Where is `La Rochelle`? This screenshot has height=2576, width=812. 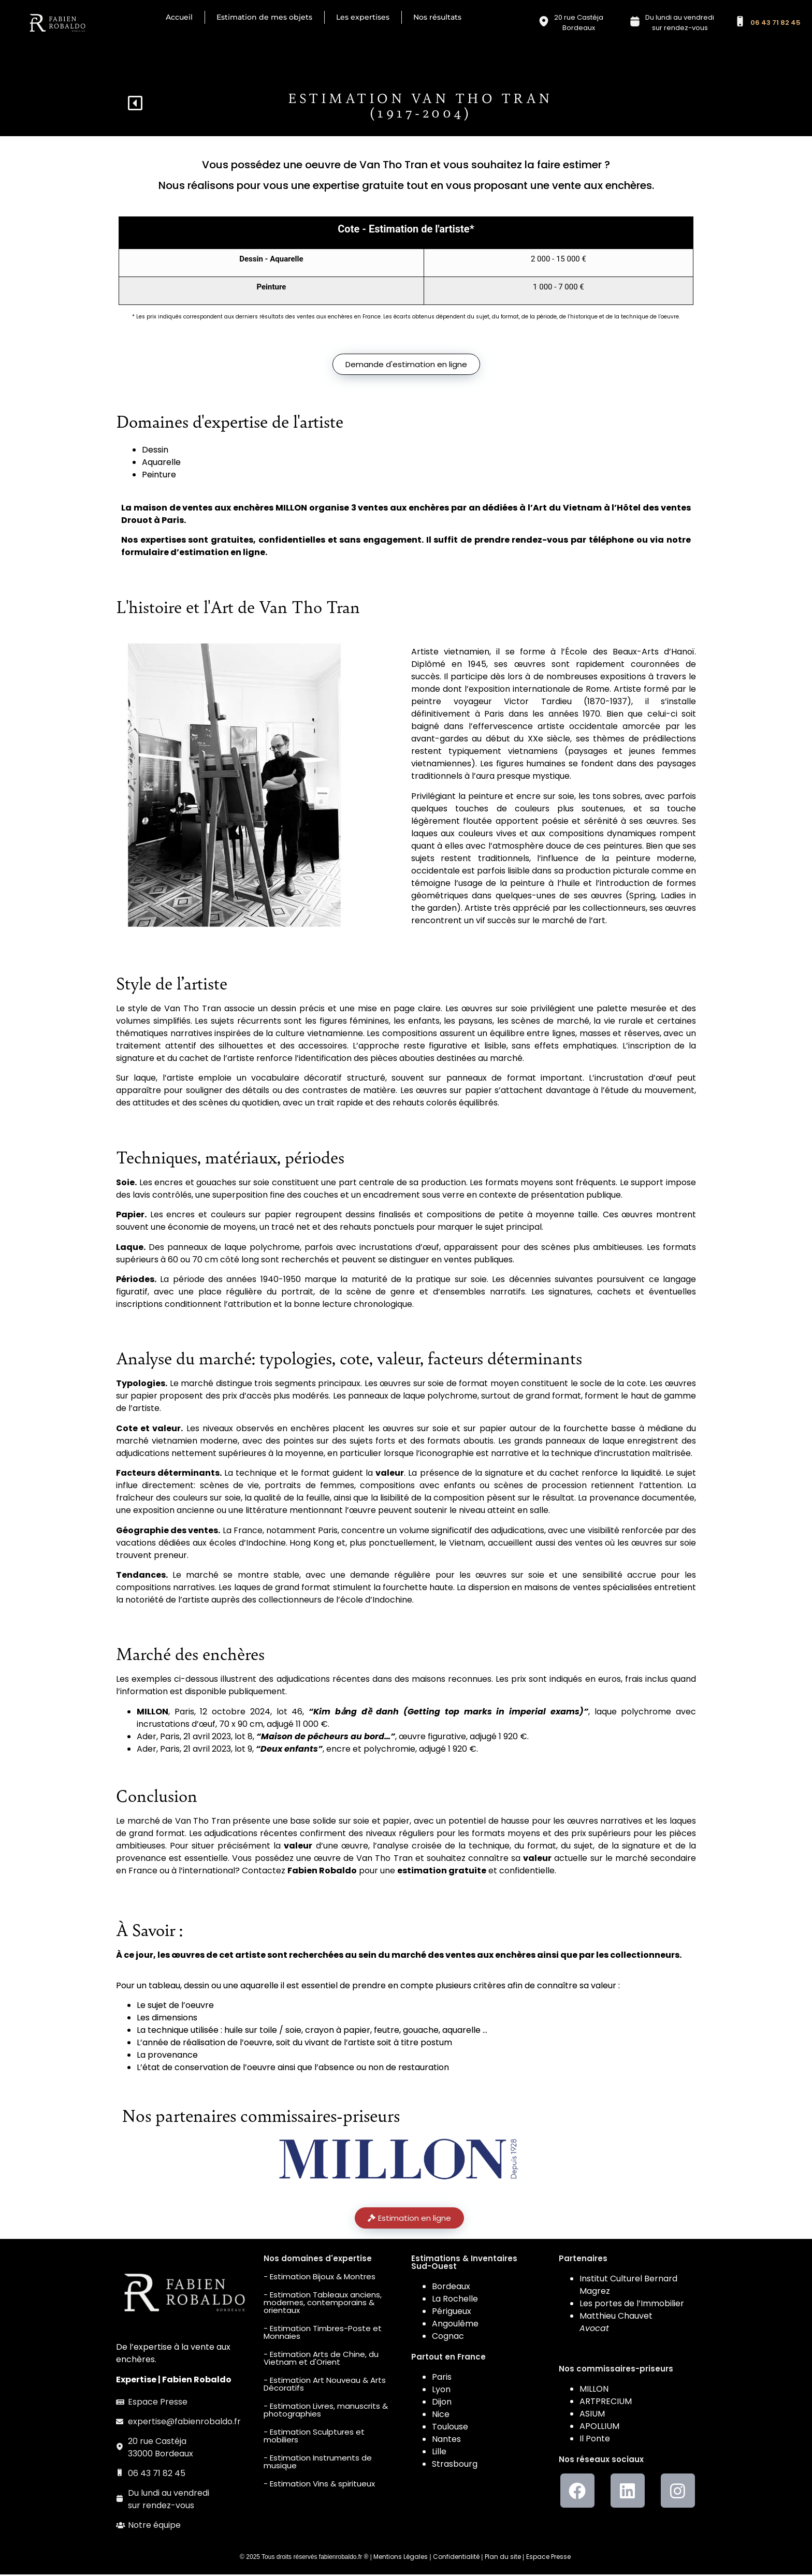 La Rochelle is located at coordinates (455, 2300).